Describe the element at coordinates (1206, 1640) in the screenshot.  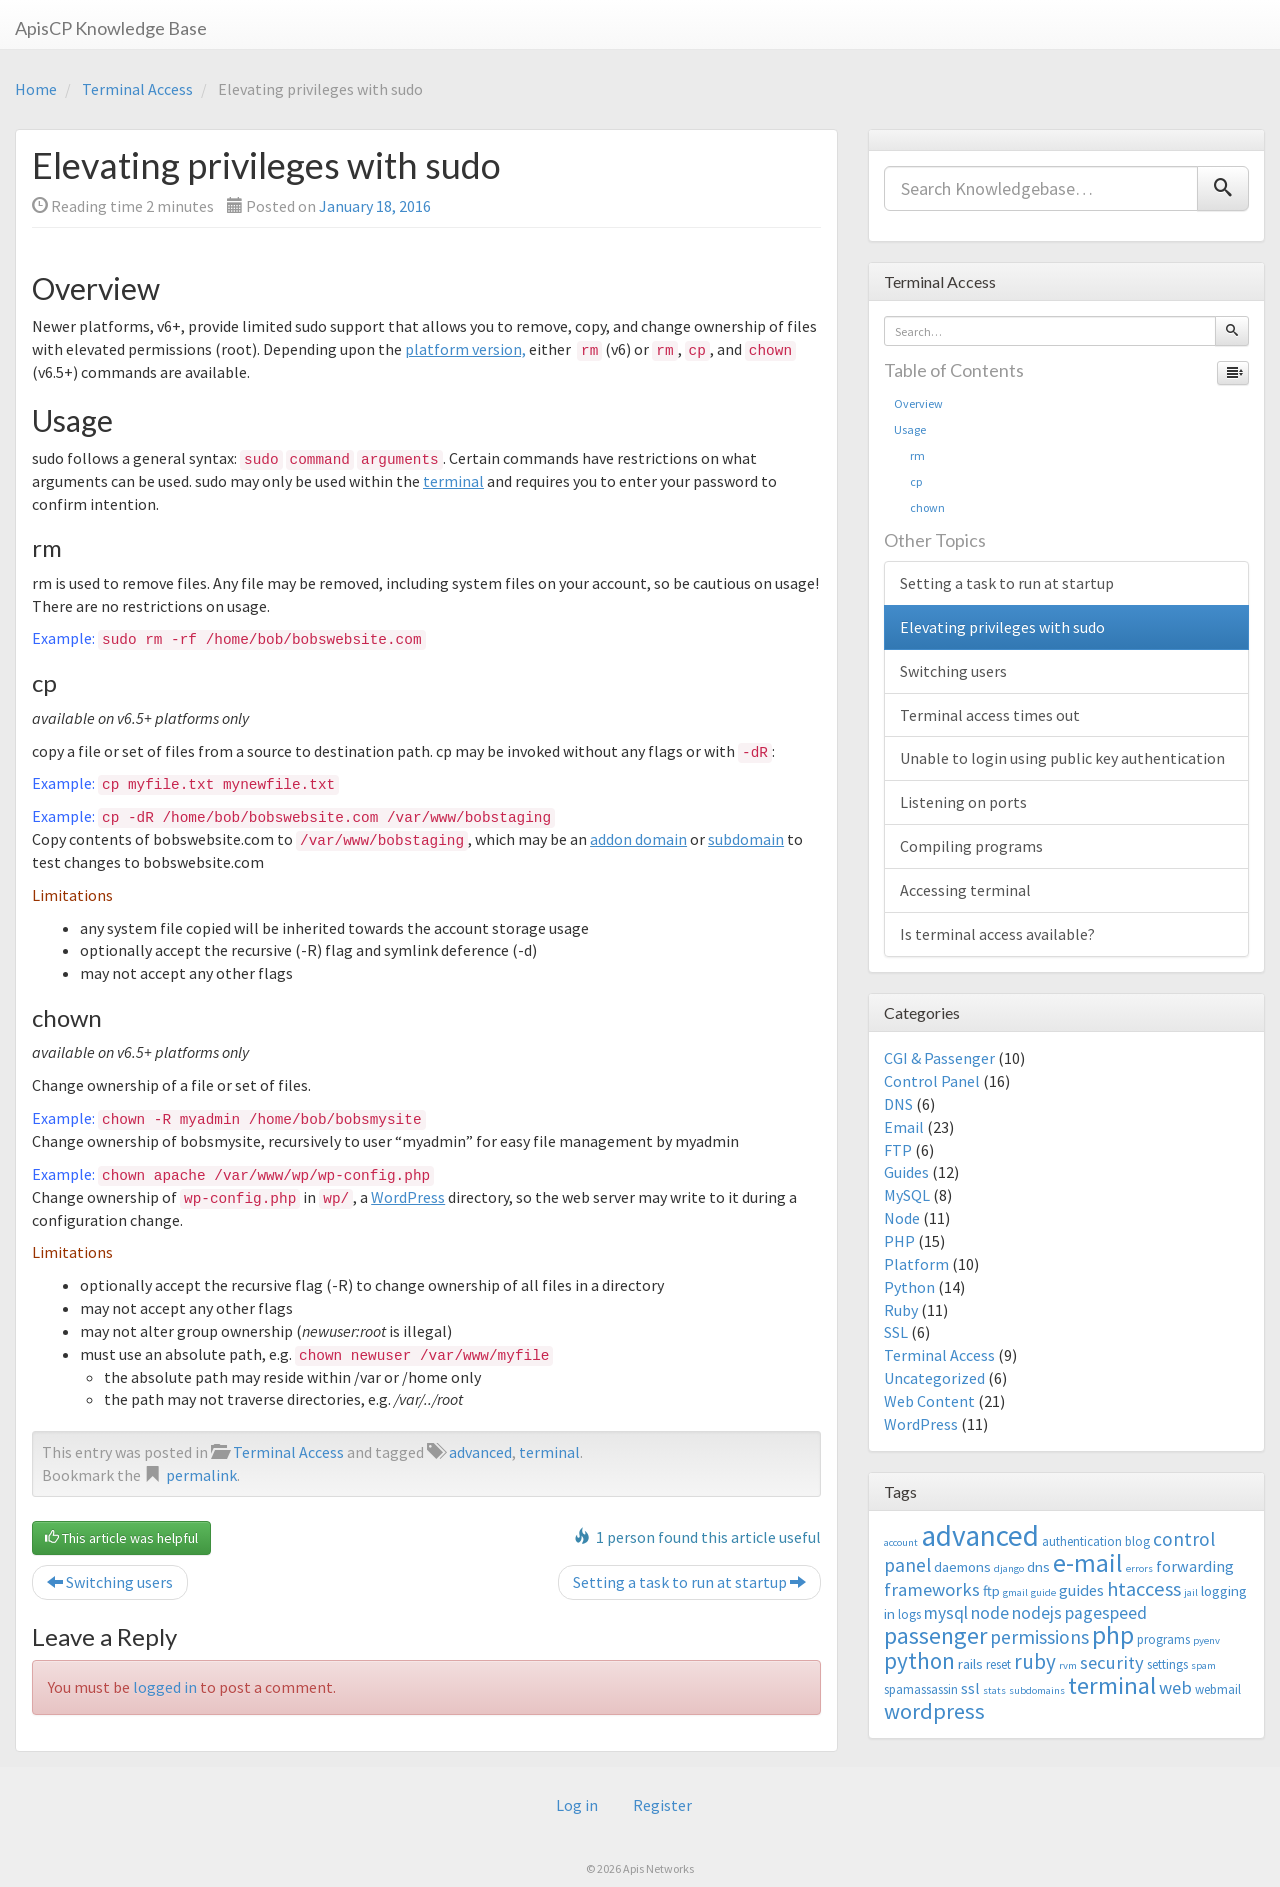
I see `pyenv [pyenv (2 items)]` at that location.